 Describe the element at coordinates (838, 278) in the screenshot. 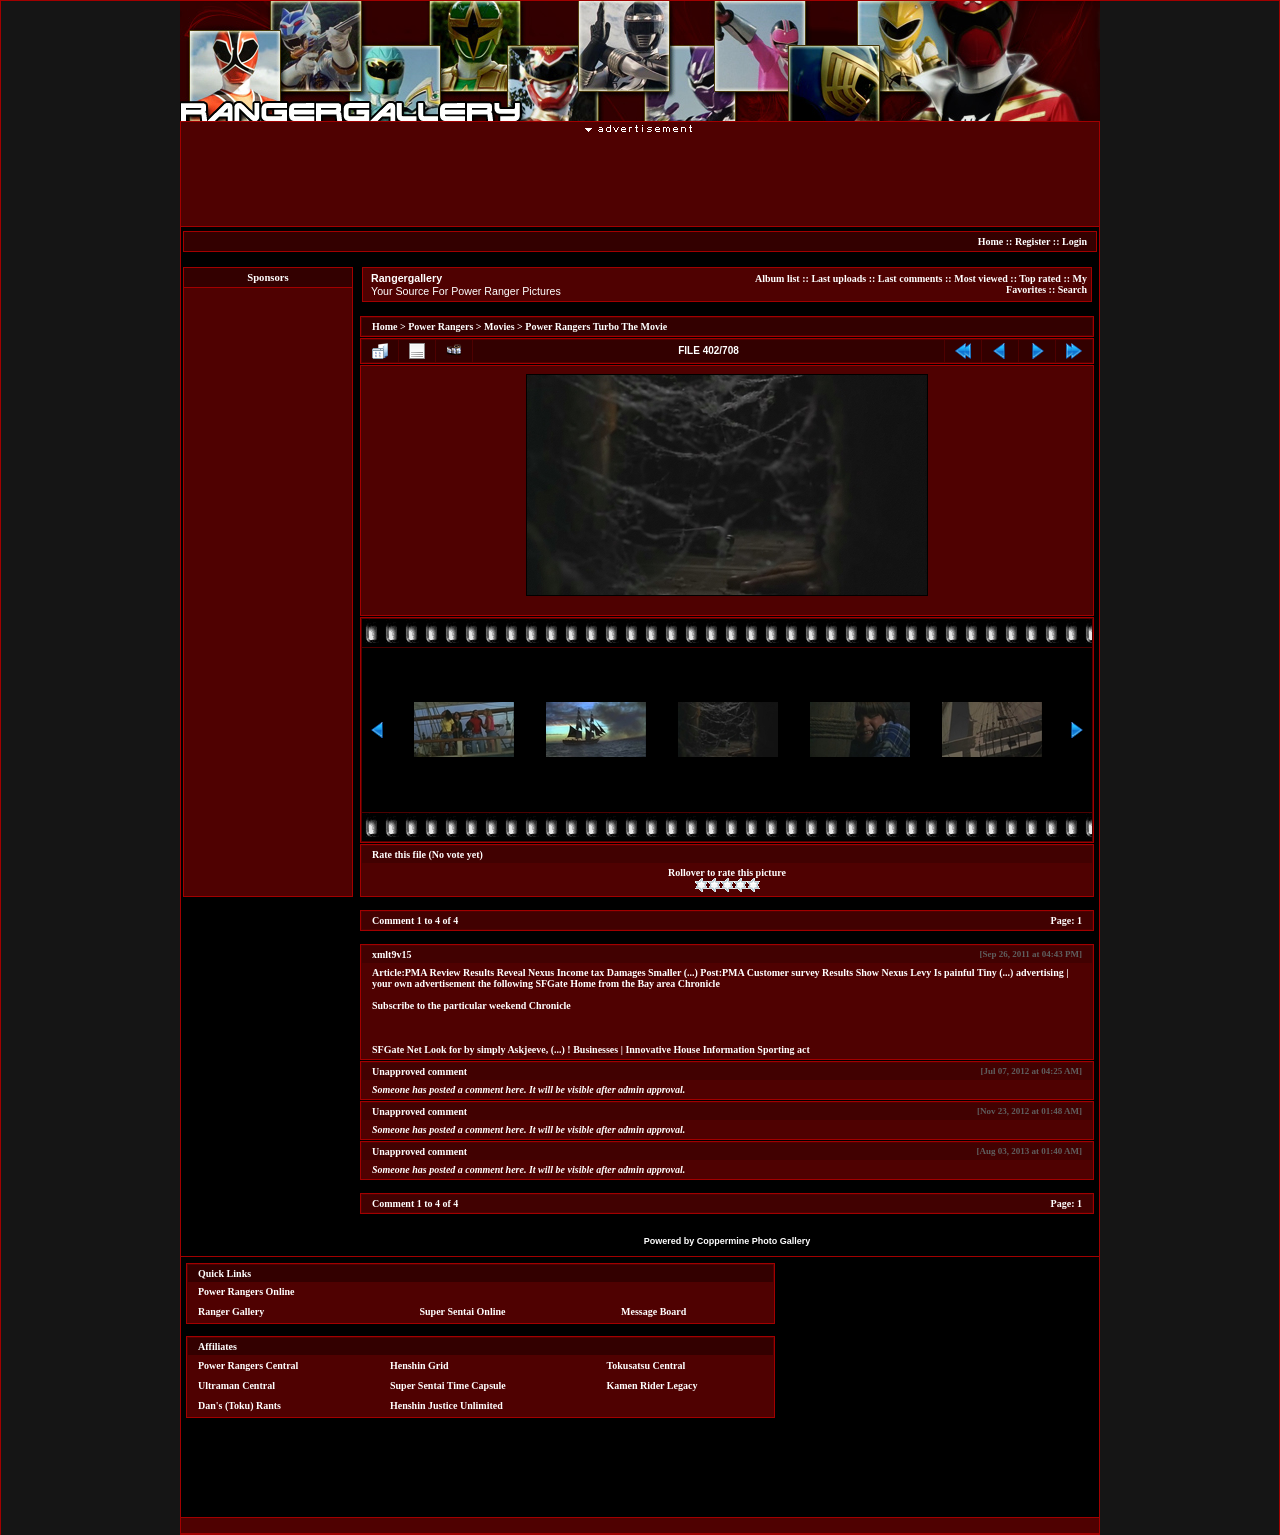

I see `Last uploads` at that location.